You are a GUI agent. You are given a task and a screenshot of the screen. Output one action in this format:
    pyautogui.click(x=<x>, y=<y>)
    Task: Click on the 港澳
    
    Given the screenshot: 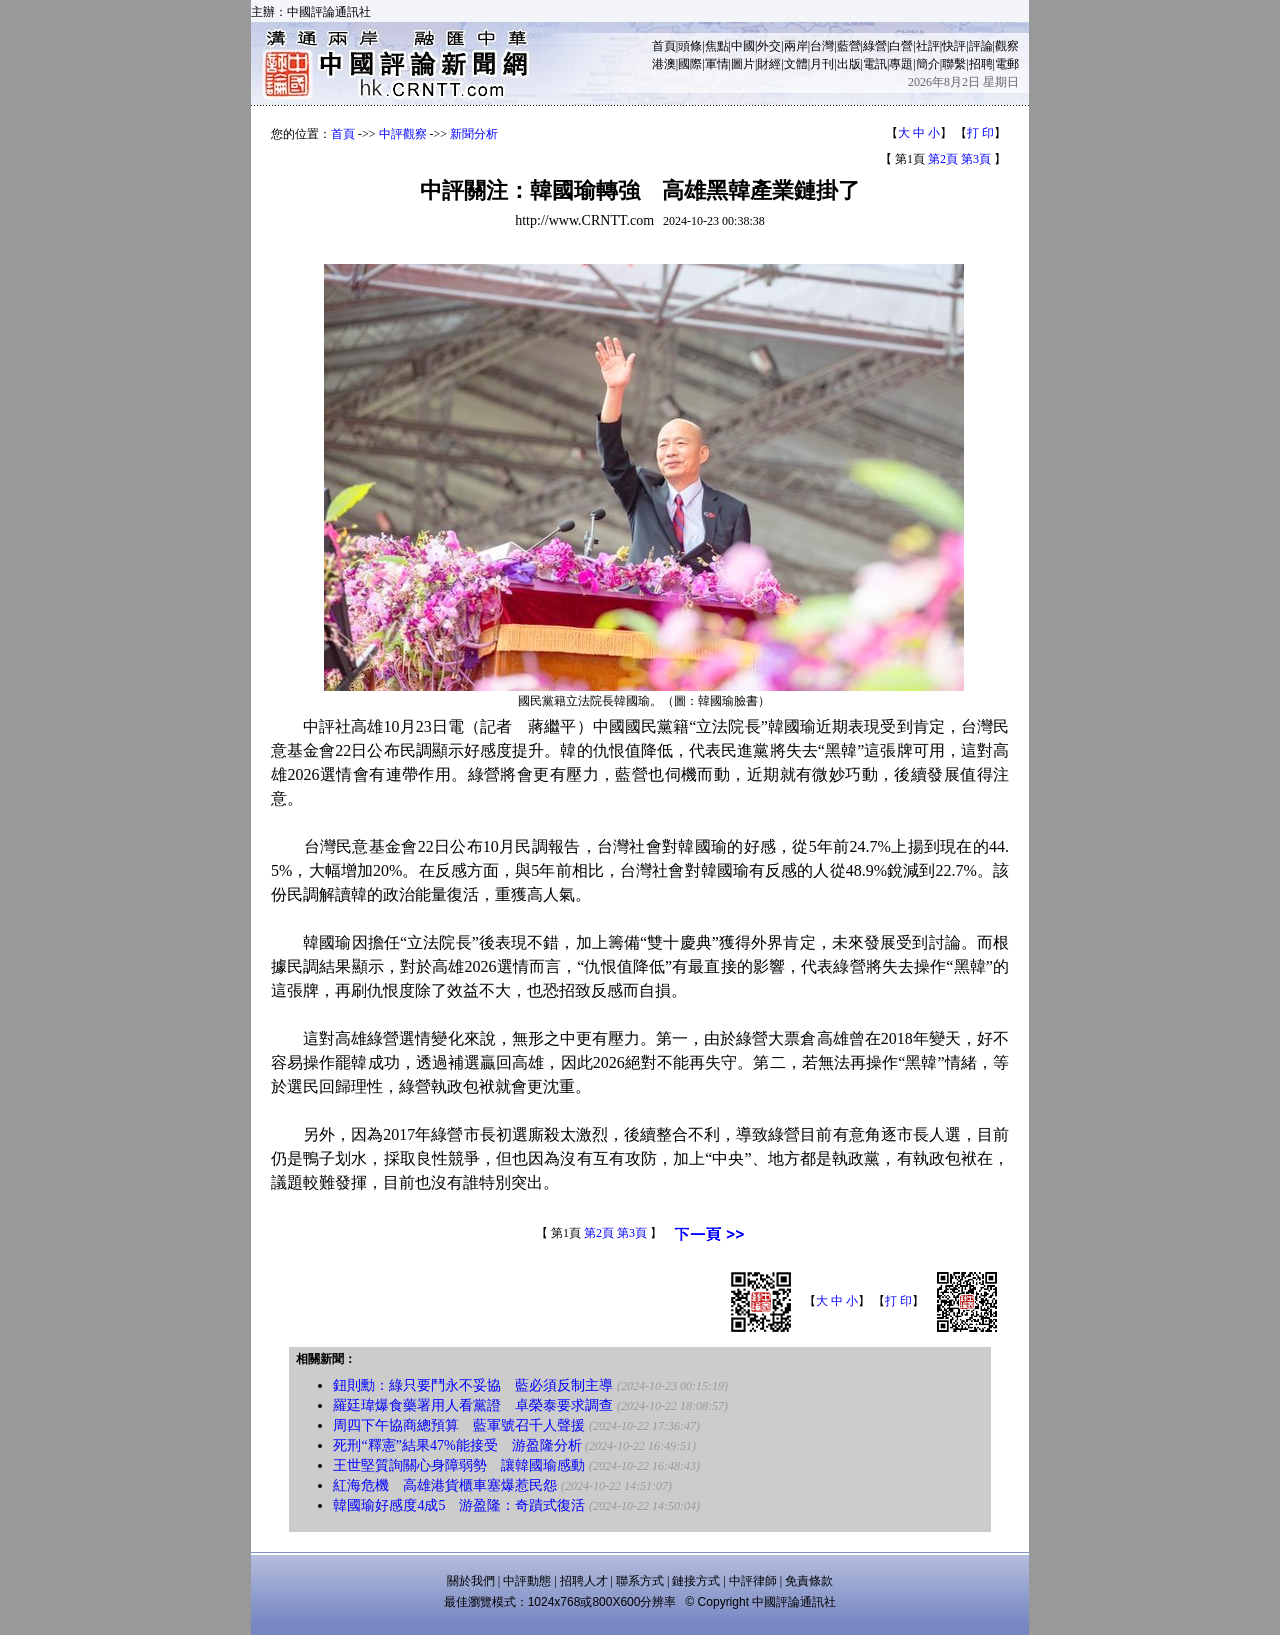 What is the action you would take?
    pyautogui.click(x=664, y=64)
    